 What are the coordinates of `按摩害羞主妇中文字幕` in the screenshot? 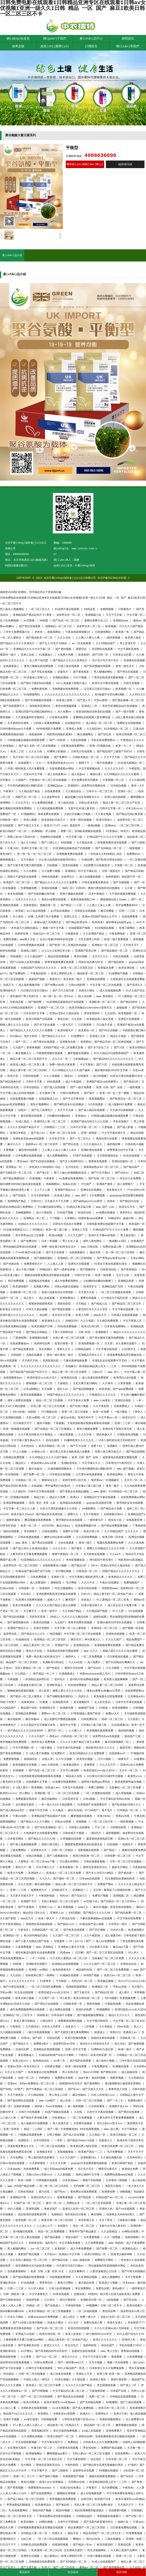 It's located at (121, 1150).